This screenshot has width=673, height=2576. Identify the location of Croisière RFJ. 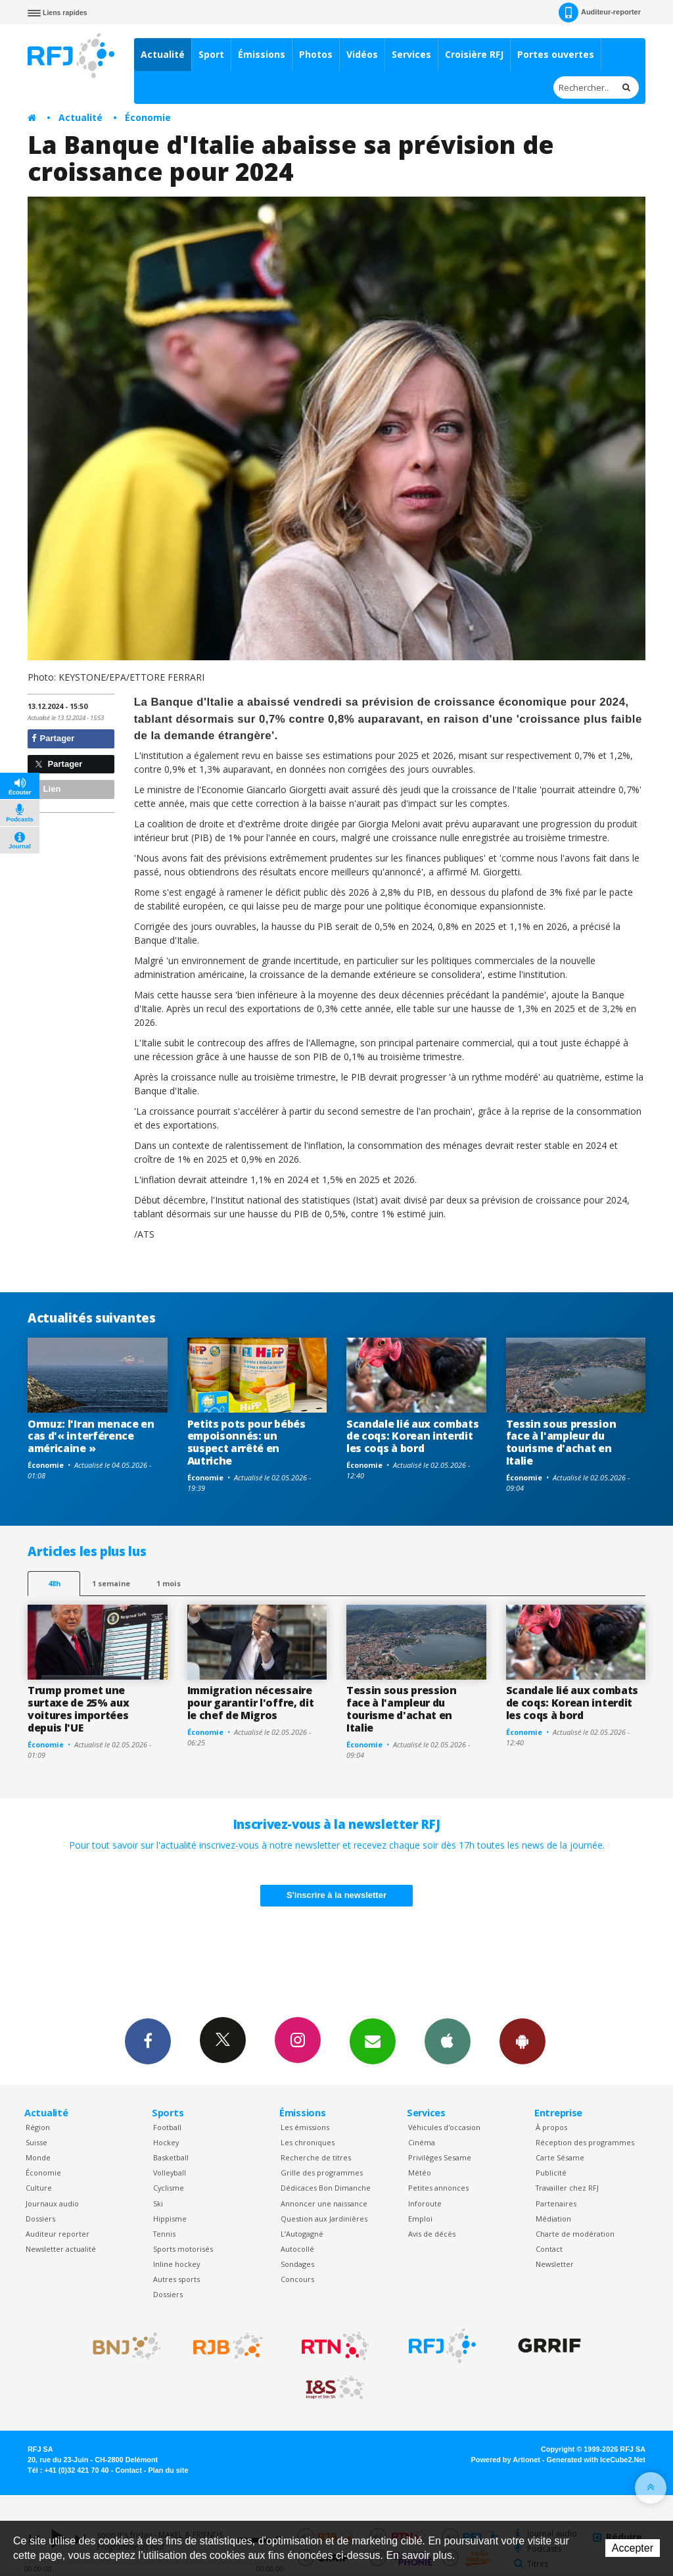
(474, 54).